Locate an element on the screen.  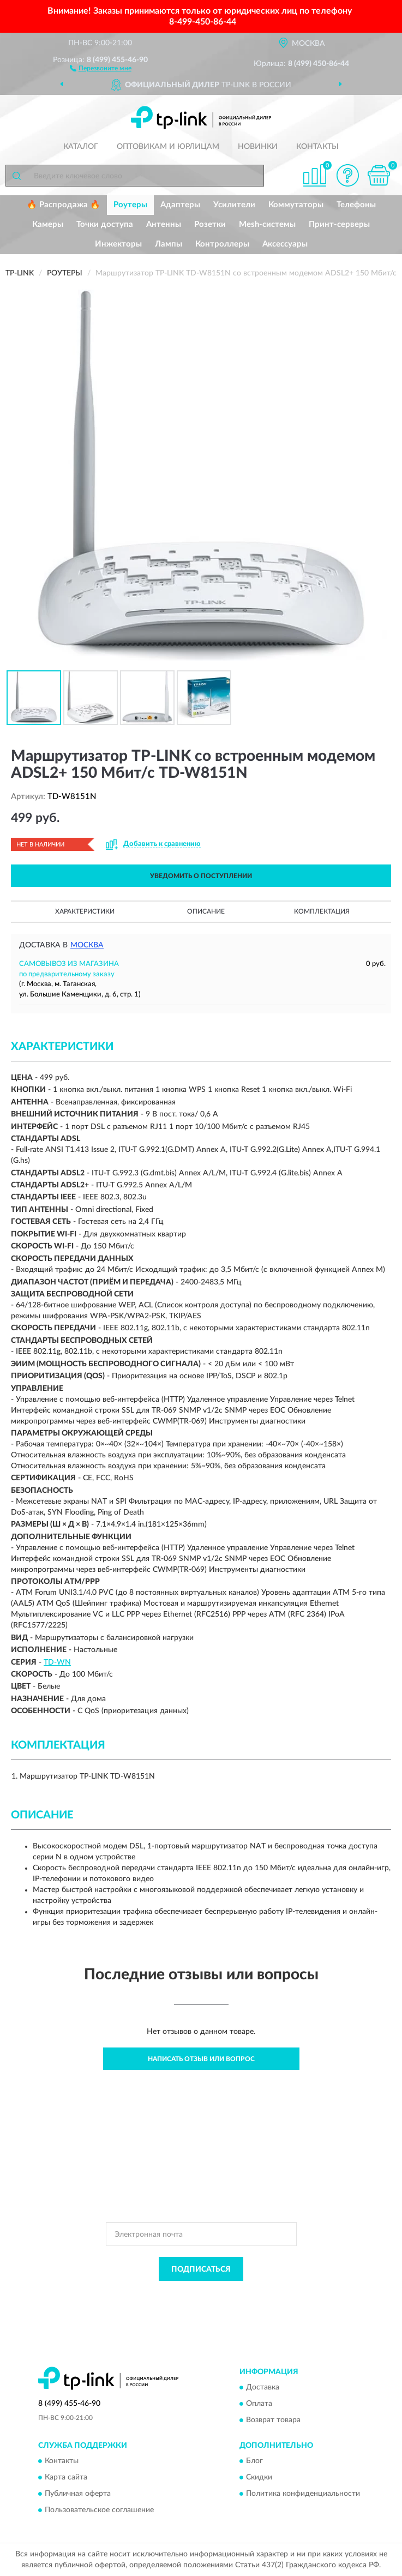
Пользовательское соглашение is located at coordinates (99, 2510).